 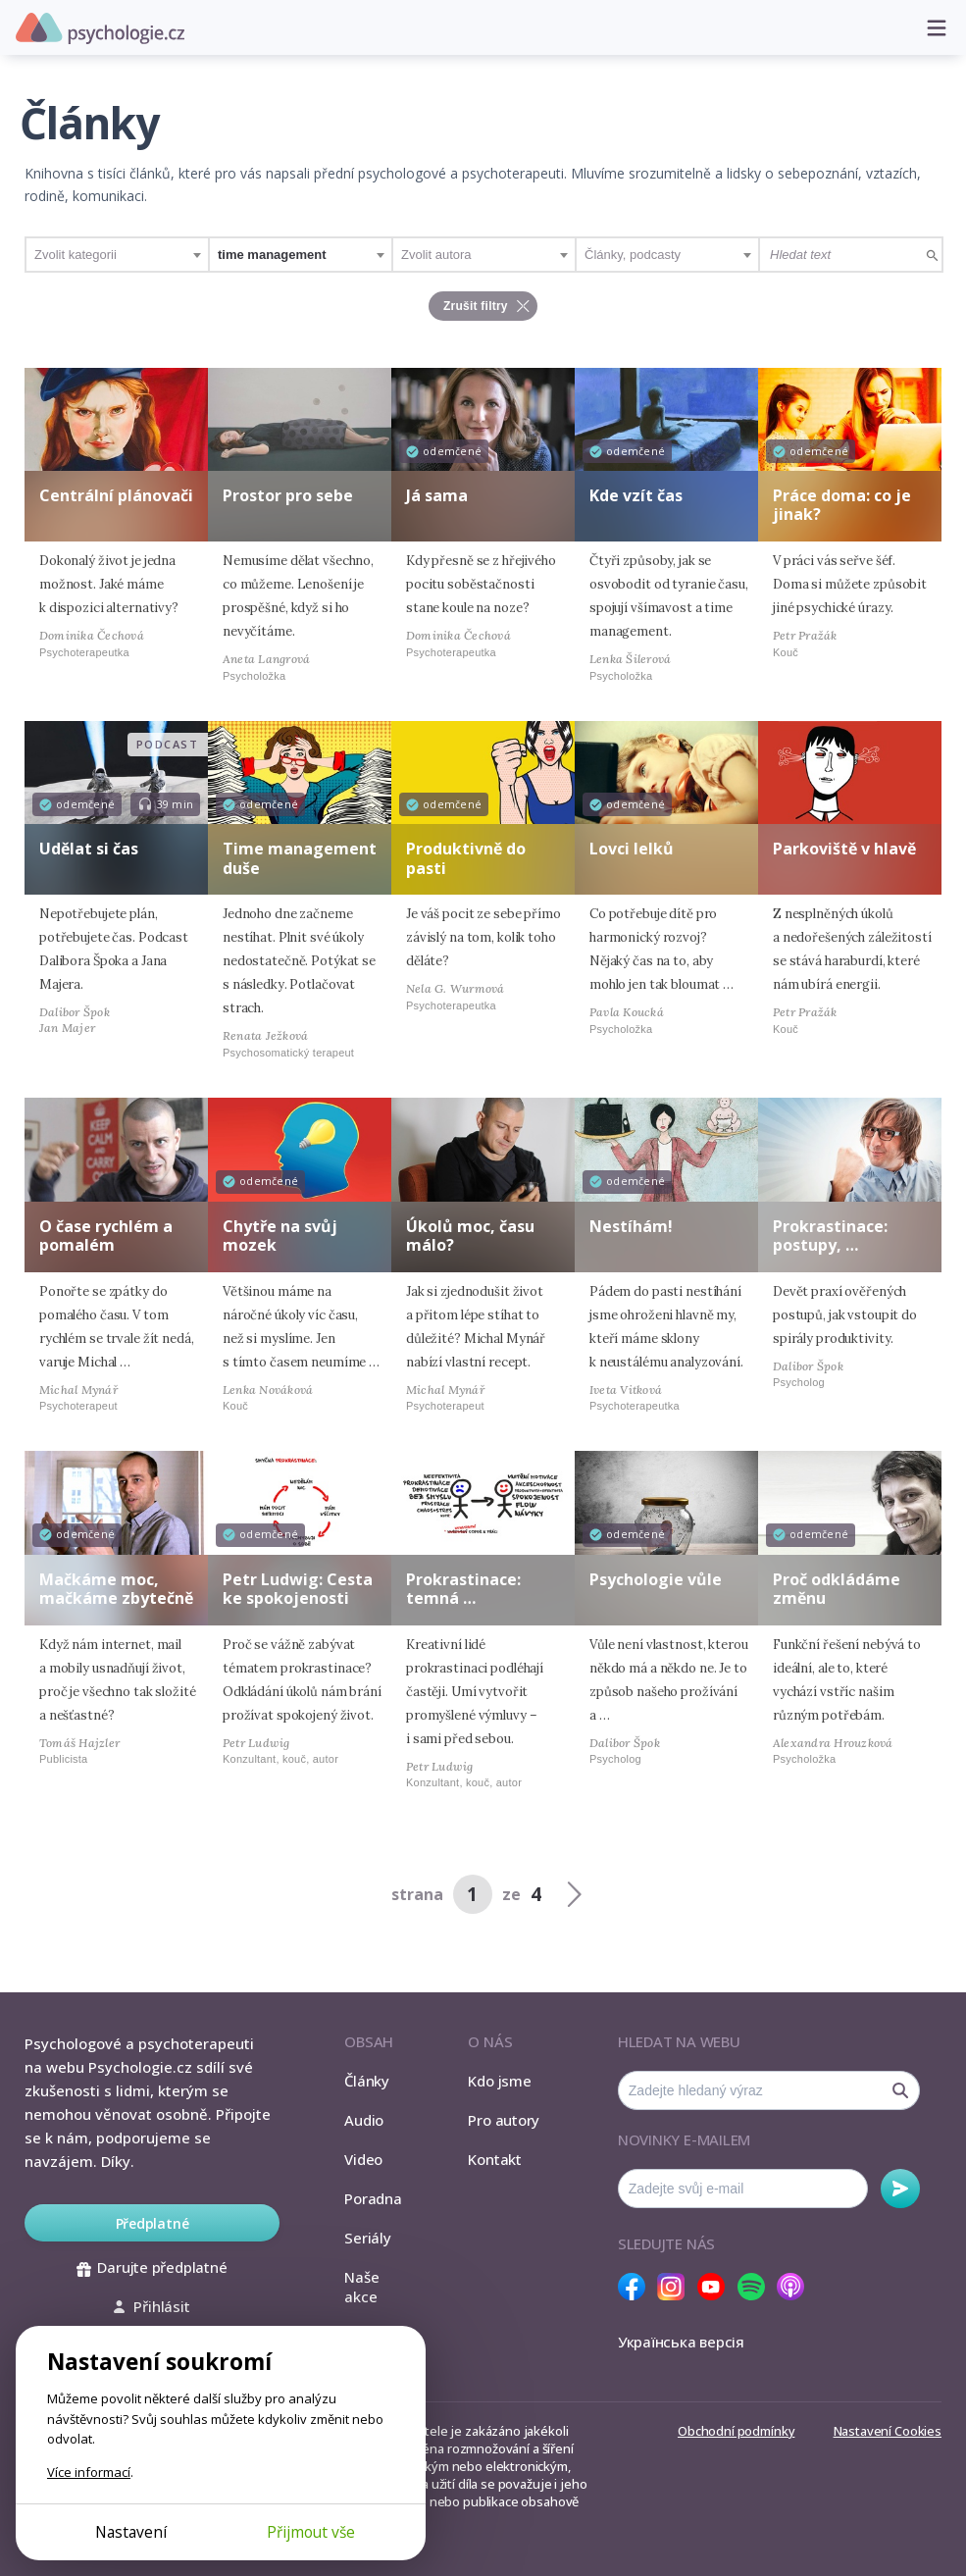 What do you see at coordinates (363, 2159) in the screenshot?
I see `Video` at bounding box center [363, 2159].